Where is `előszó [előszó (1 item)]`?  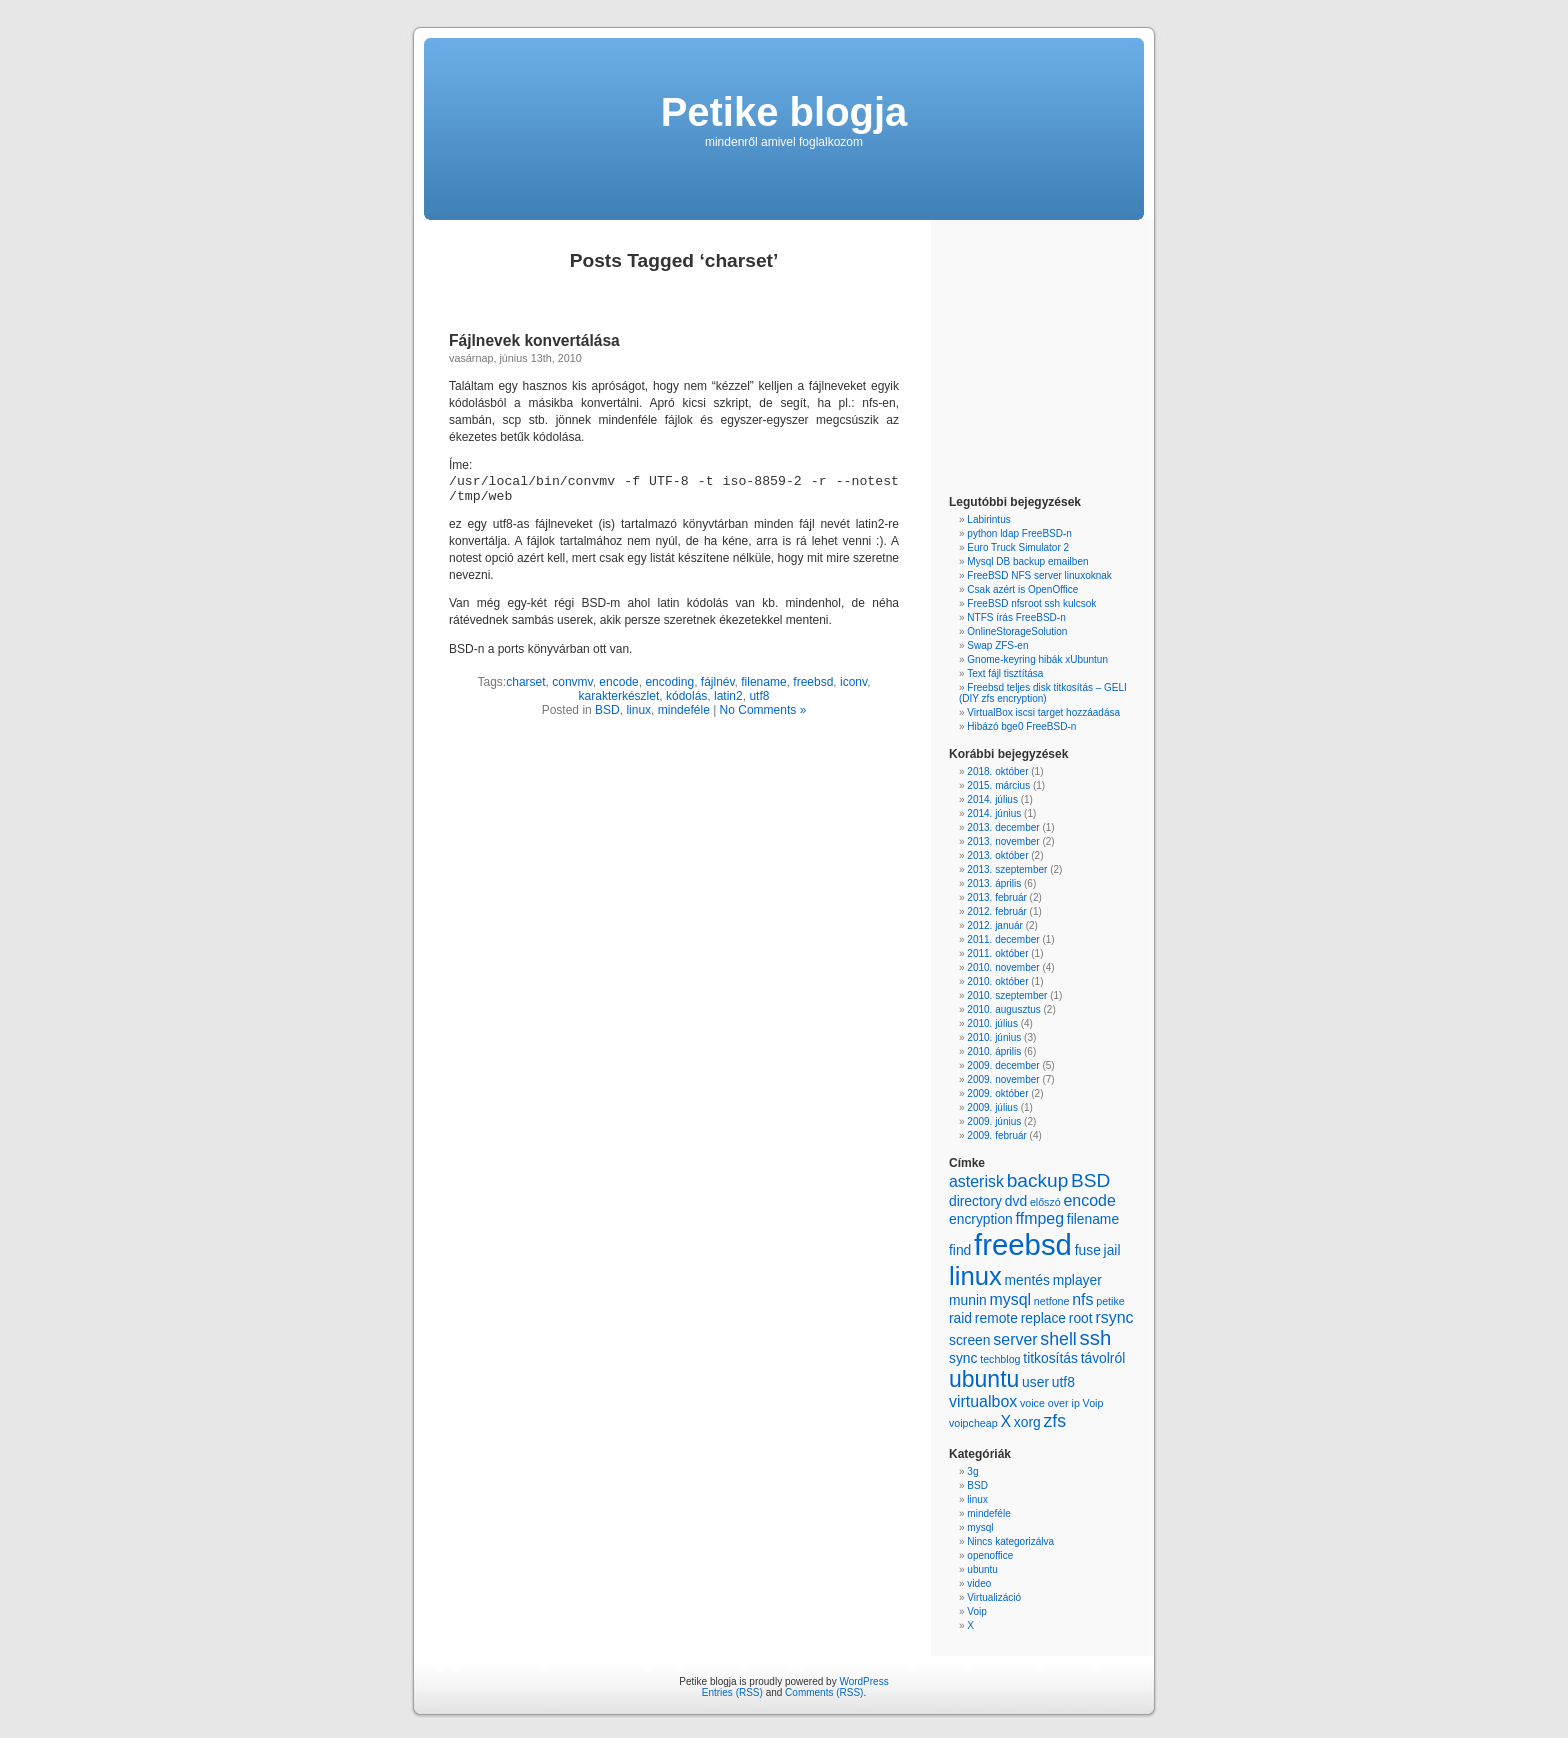 előszó [előszó (1 item)] is located at coordinates (1045, 1202).